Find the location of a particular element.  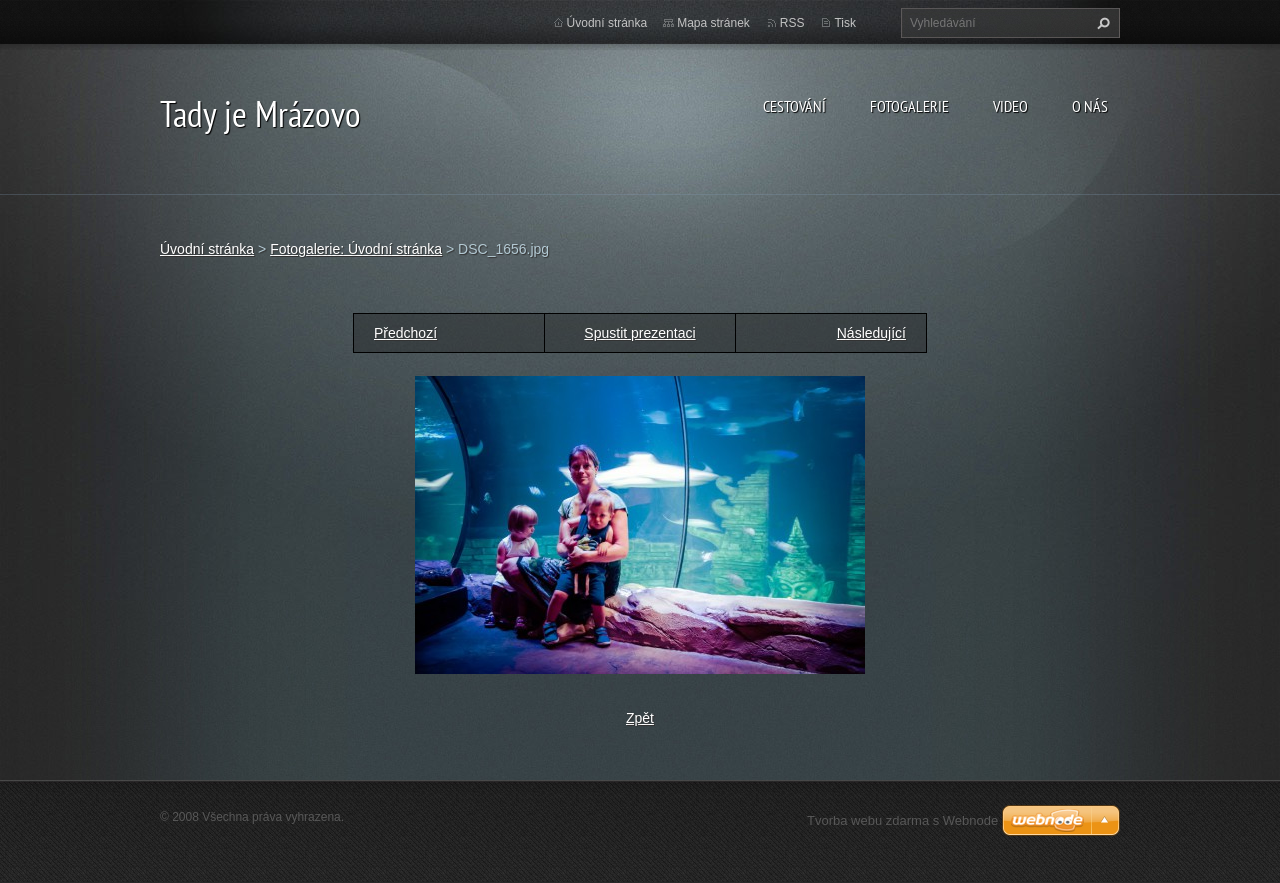

Fotogalerie is located at coordinates (909, 106).